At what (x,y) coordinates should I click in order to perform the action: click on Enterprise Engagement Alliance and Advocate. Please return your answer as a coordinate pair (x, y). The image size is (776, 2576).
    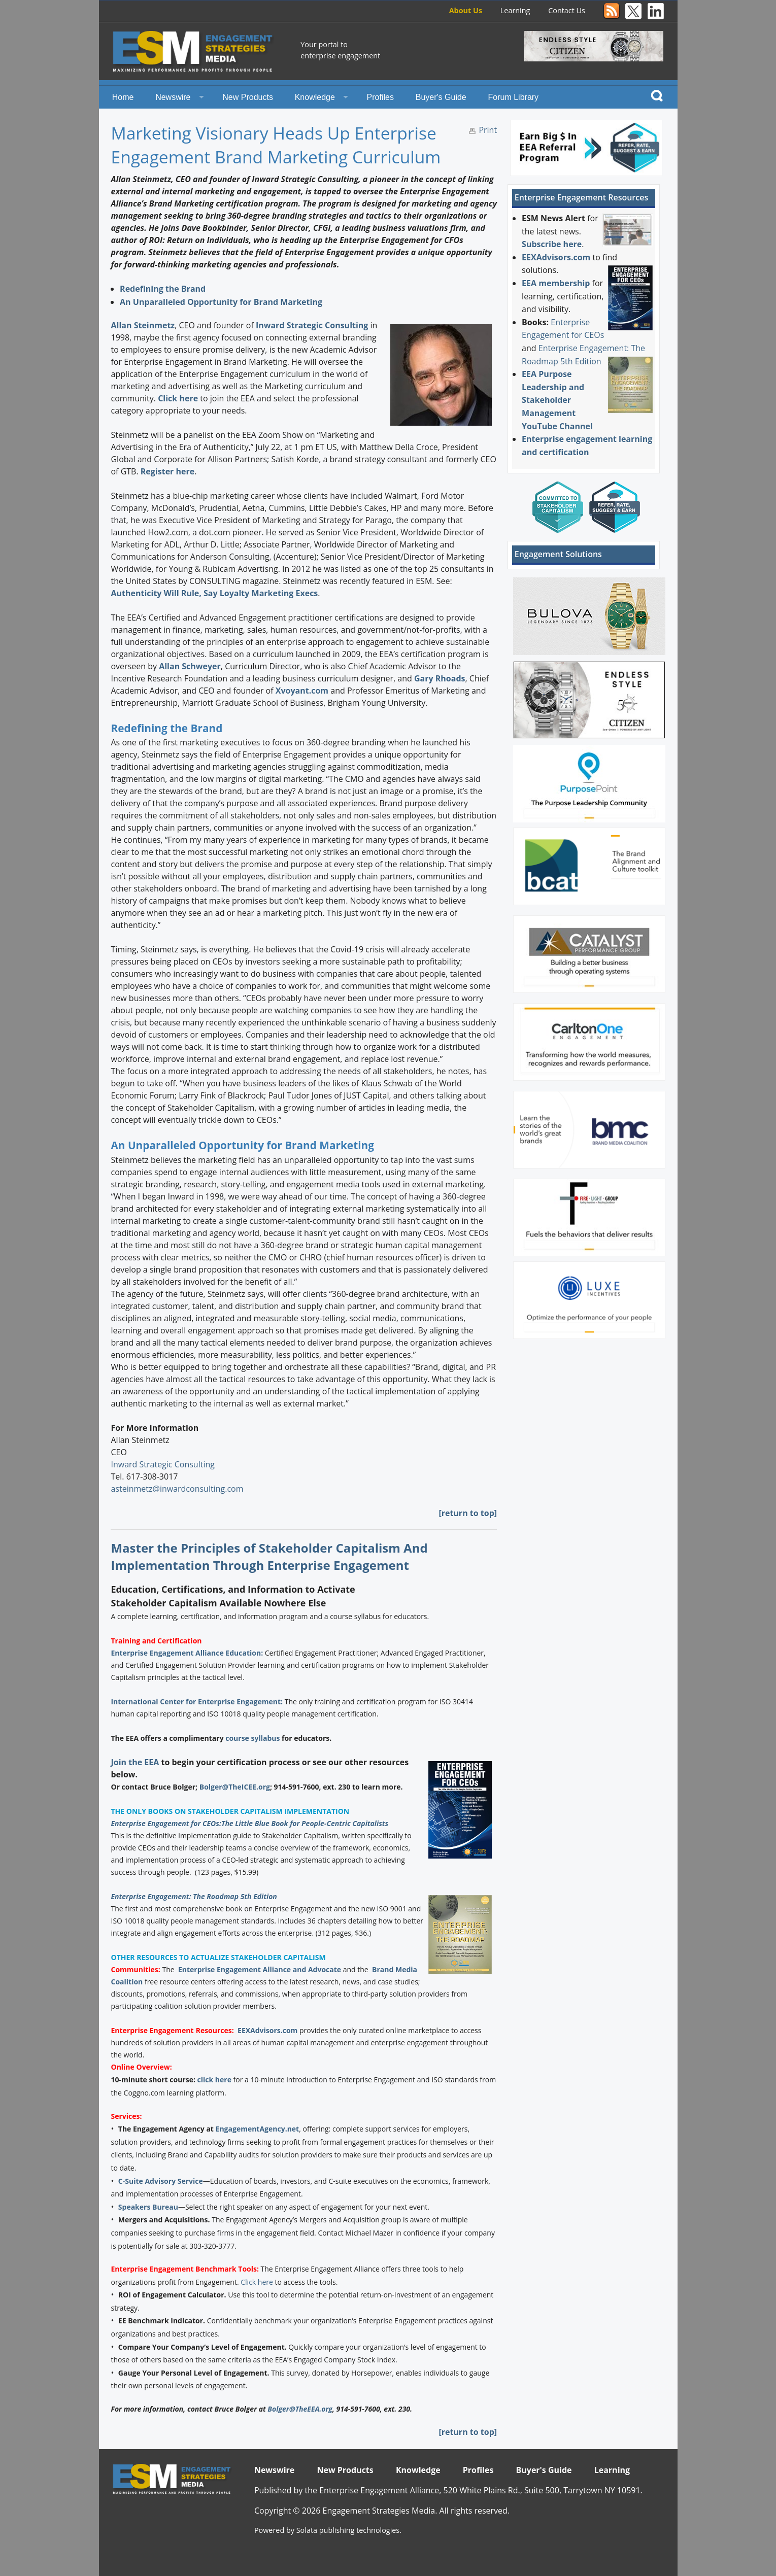
    Looking at the image, I should click on (259, 1969).